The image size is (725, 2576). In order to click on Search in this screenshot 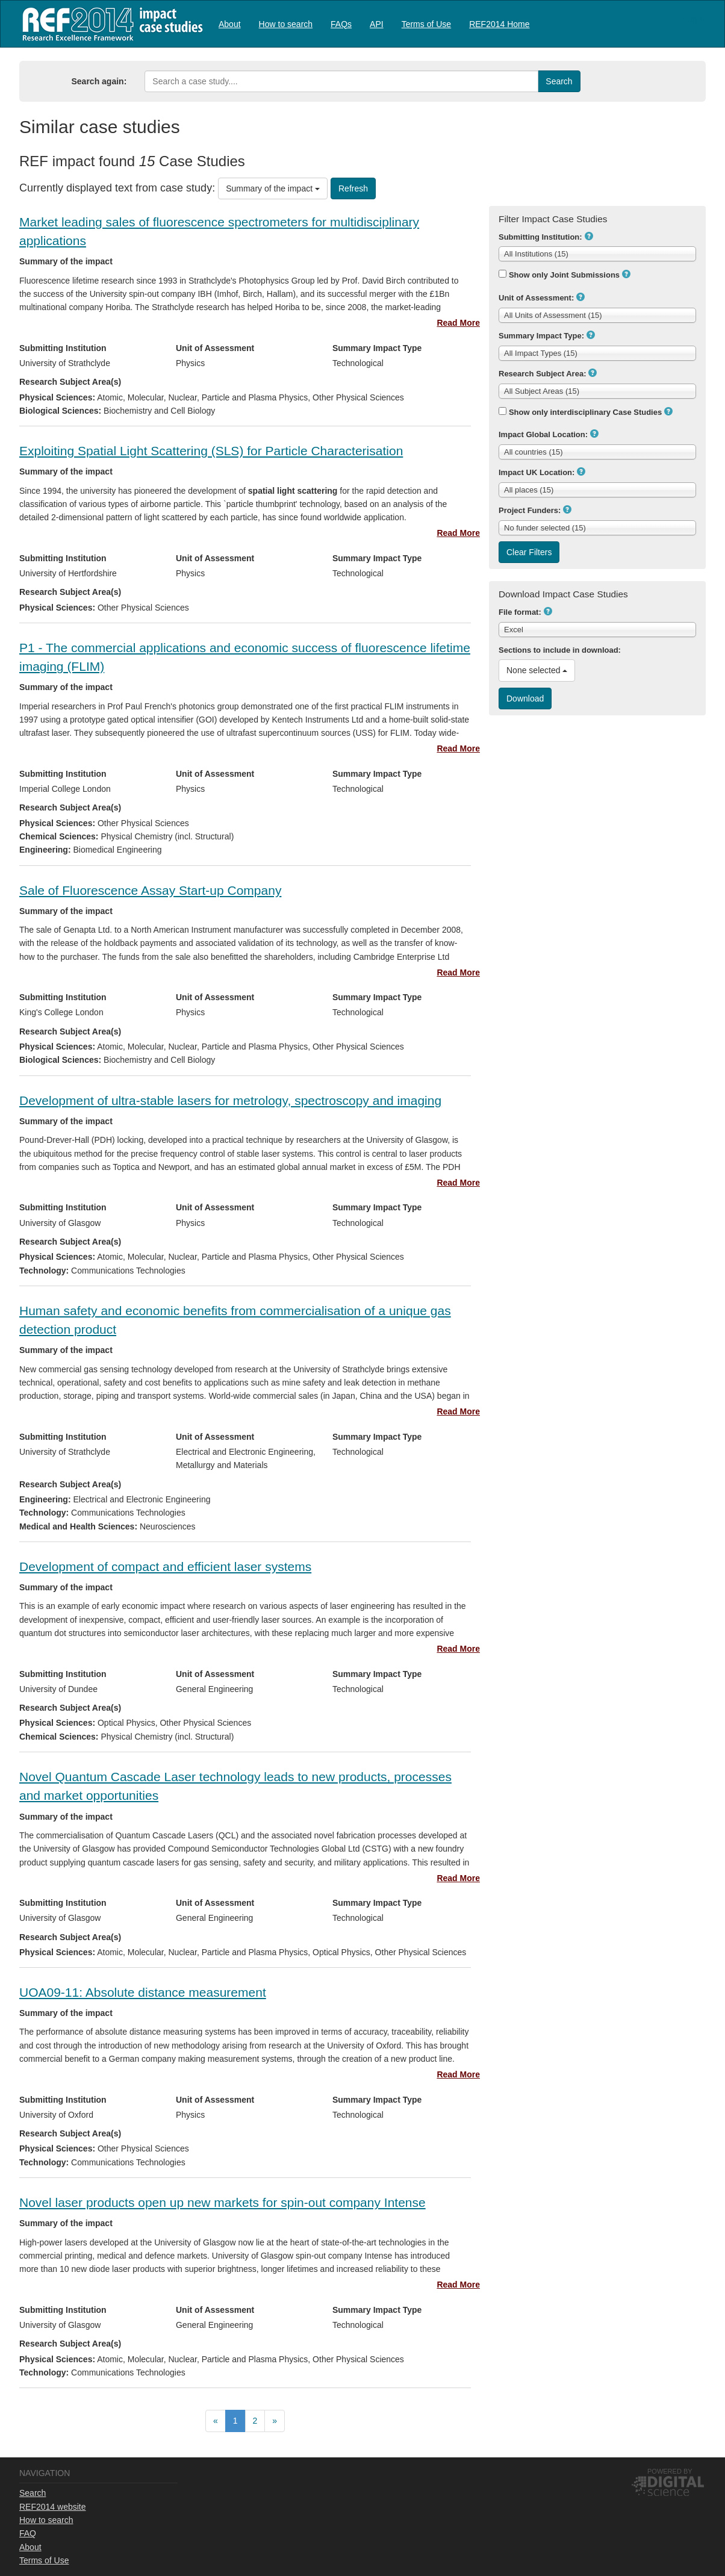, I will do `click(32, 2493)`.